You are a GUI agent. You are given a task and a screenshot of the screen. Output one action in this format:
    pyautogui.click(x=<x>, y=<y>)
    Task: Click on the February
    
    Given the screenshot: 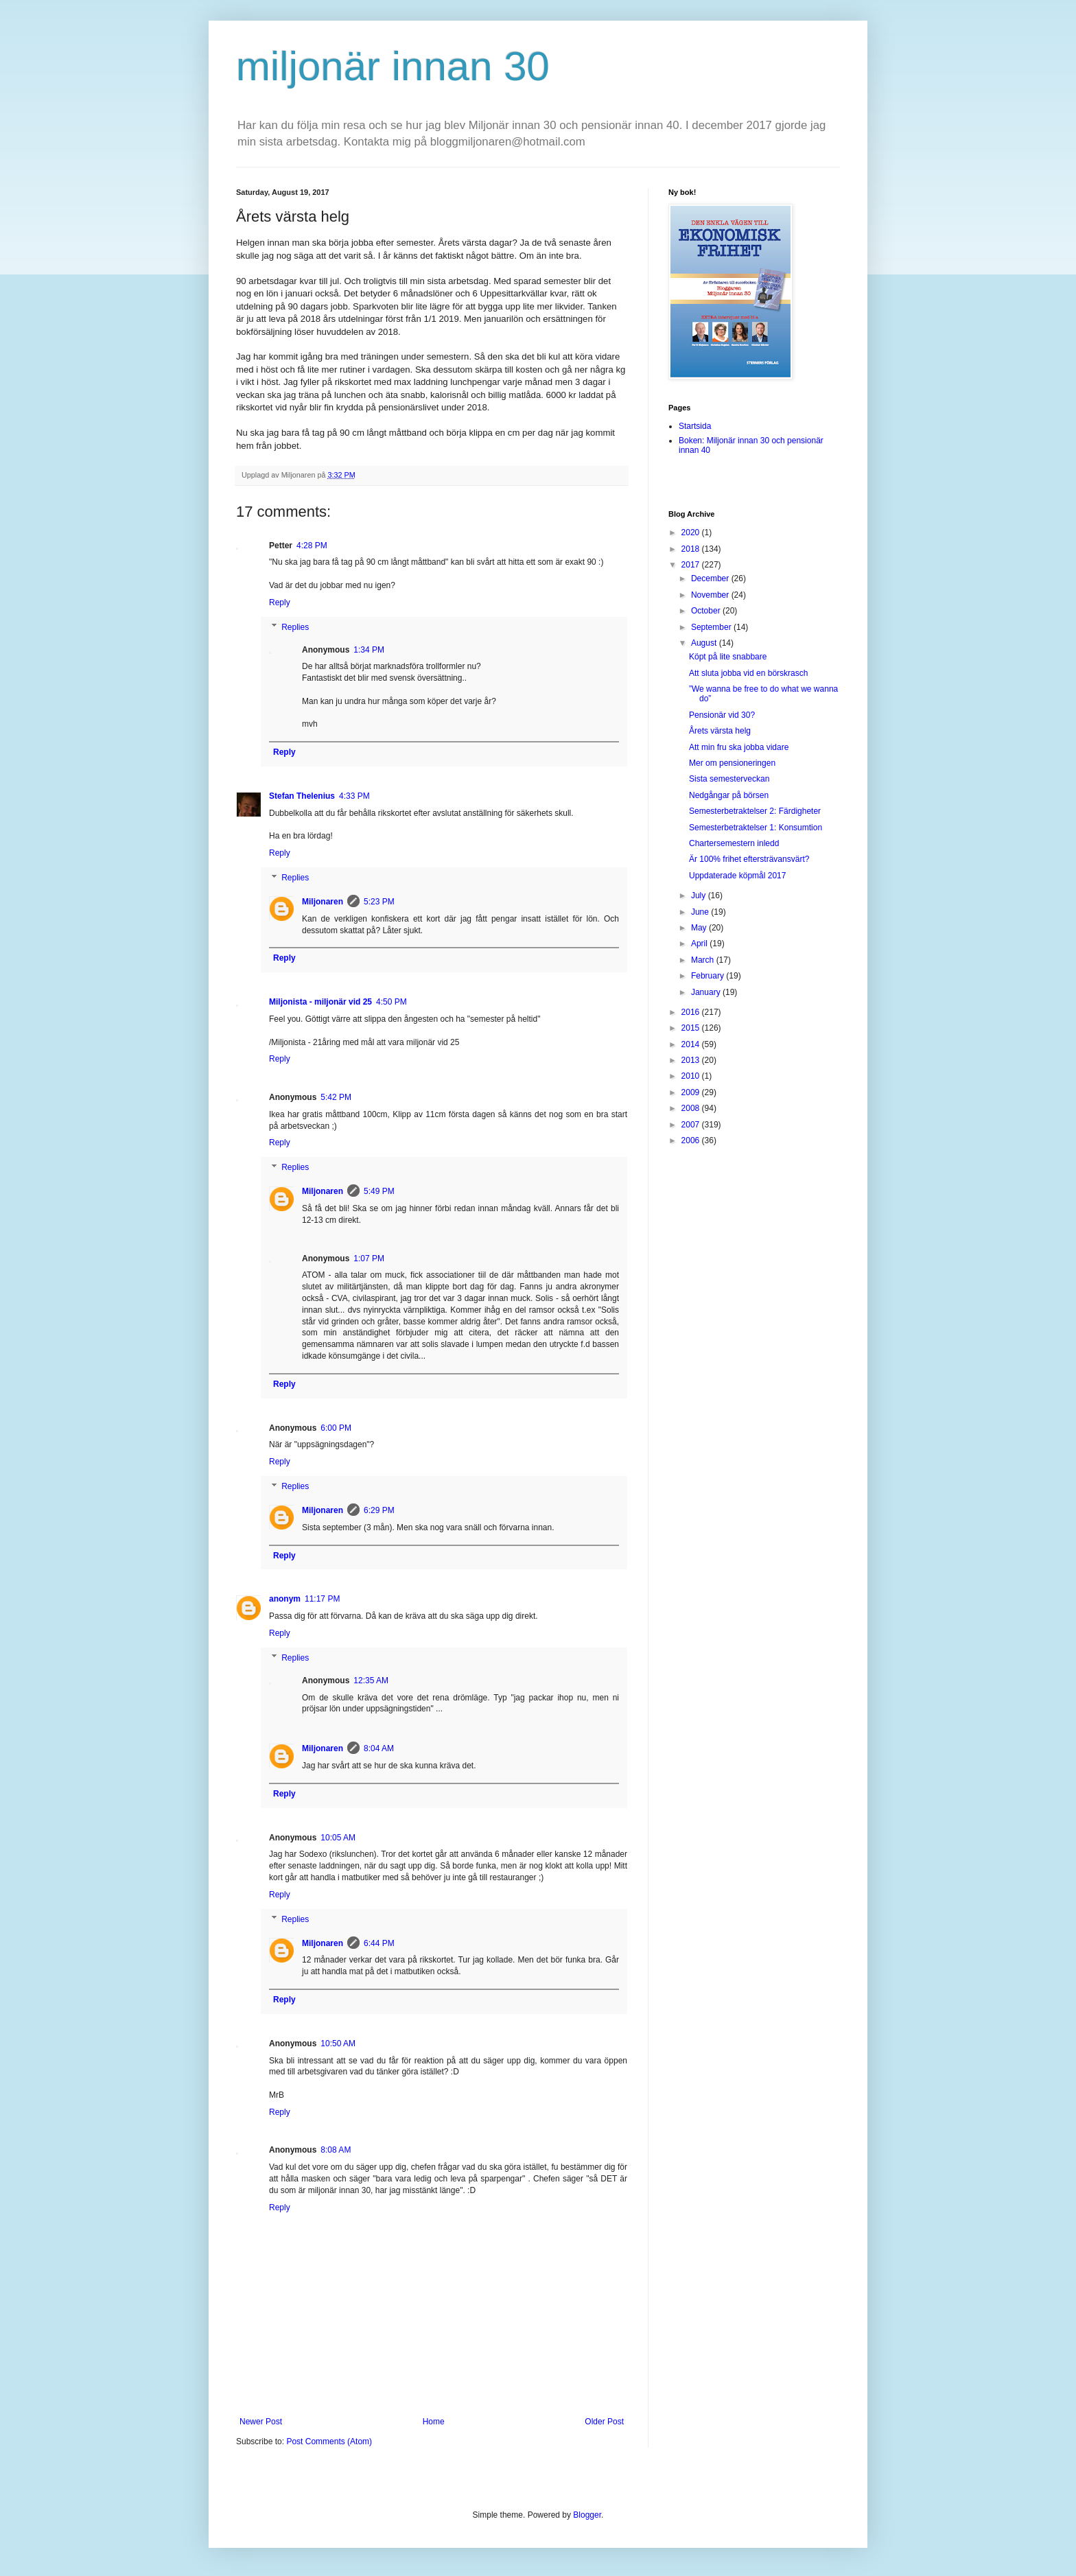 What is the action you would take?
    pyautogui.click(x=708, y=976)
    